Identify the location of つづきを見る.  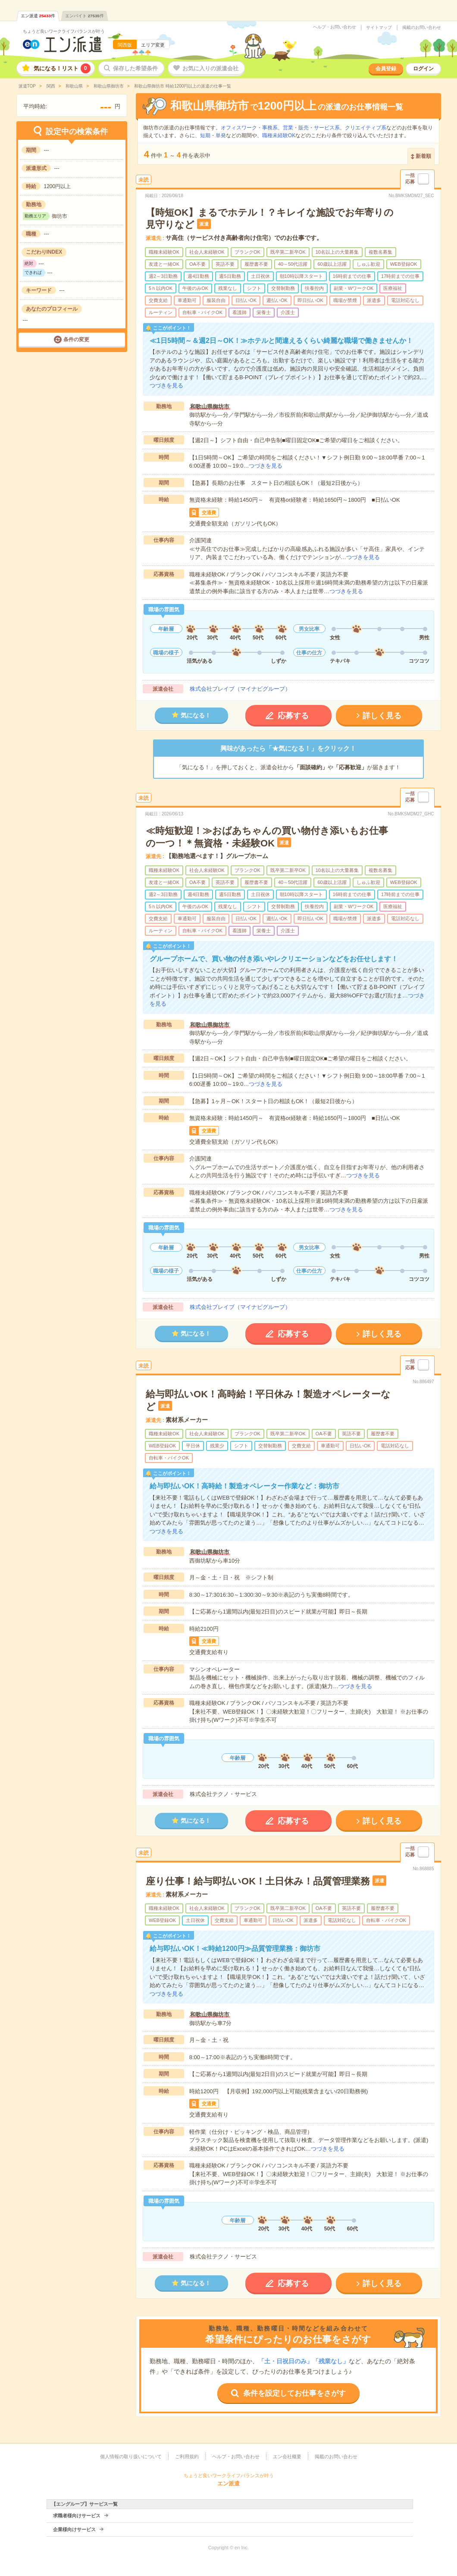
(166, 385).